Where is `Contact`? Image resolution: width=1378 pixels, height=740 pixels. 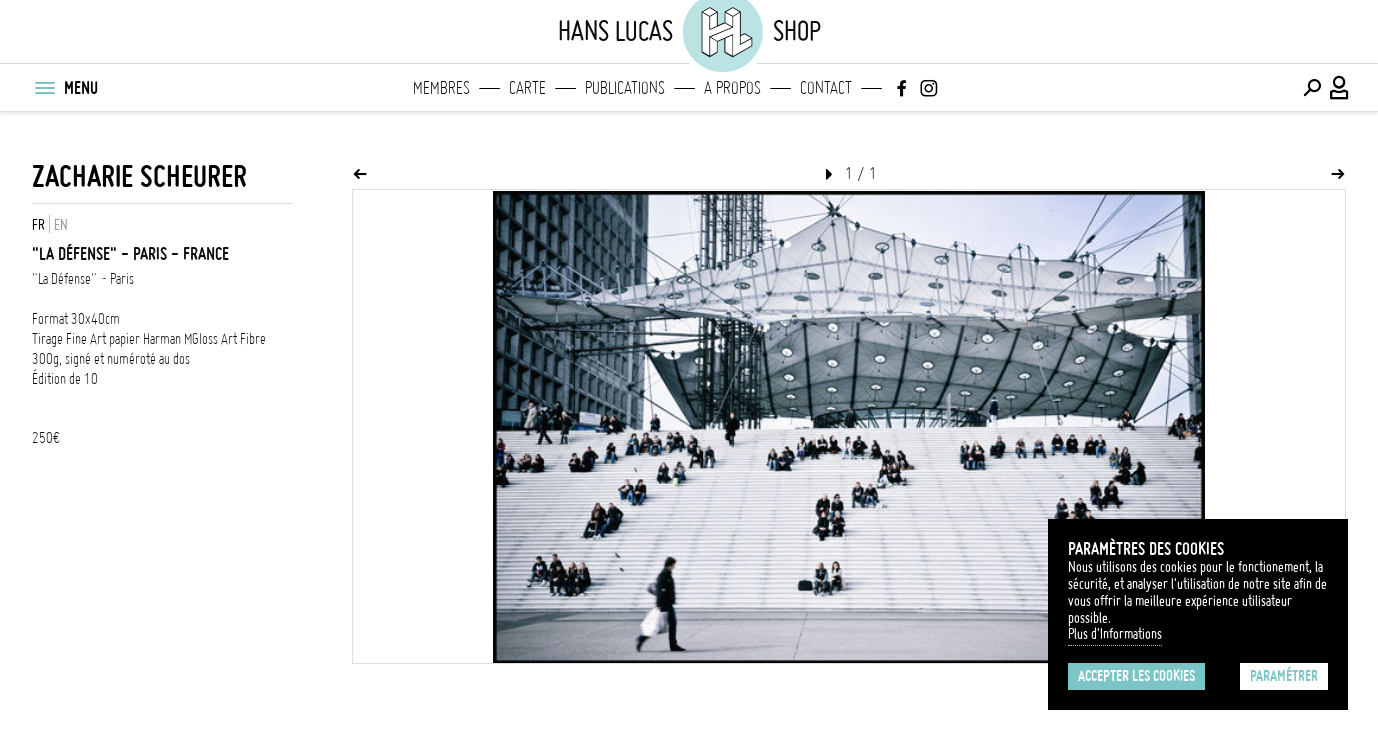
Contact is located at coordinates (826, 88).